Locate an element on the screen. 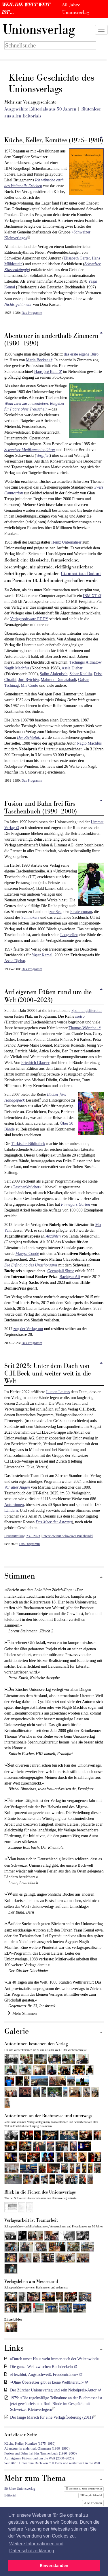  Abenteuer in anderthalb Zimmern (1980–1990) is located at coordinates (37, 2448).